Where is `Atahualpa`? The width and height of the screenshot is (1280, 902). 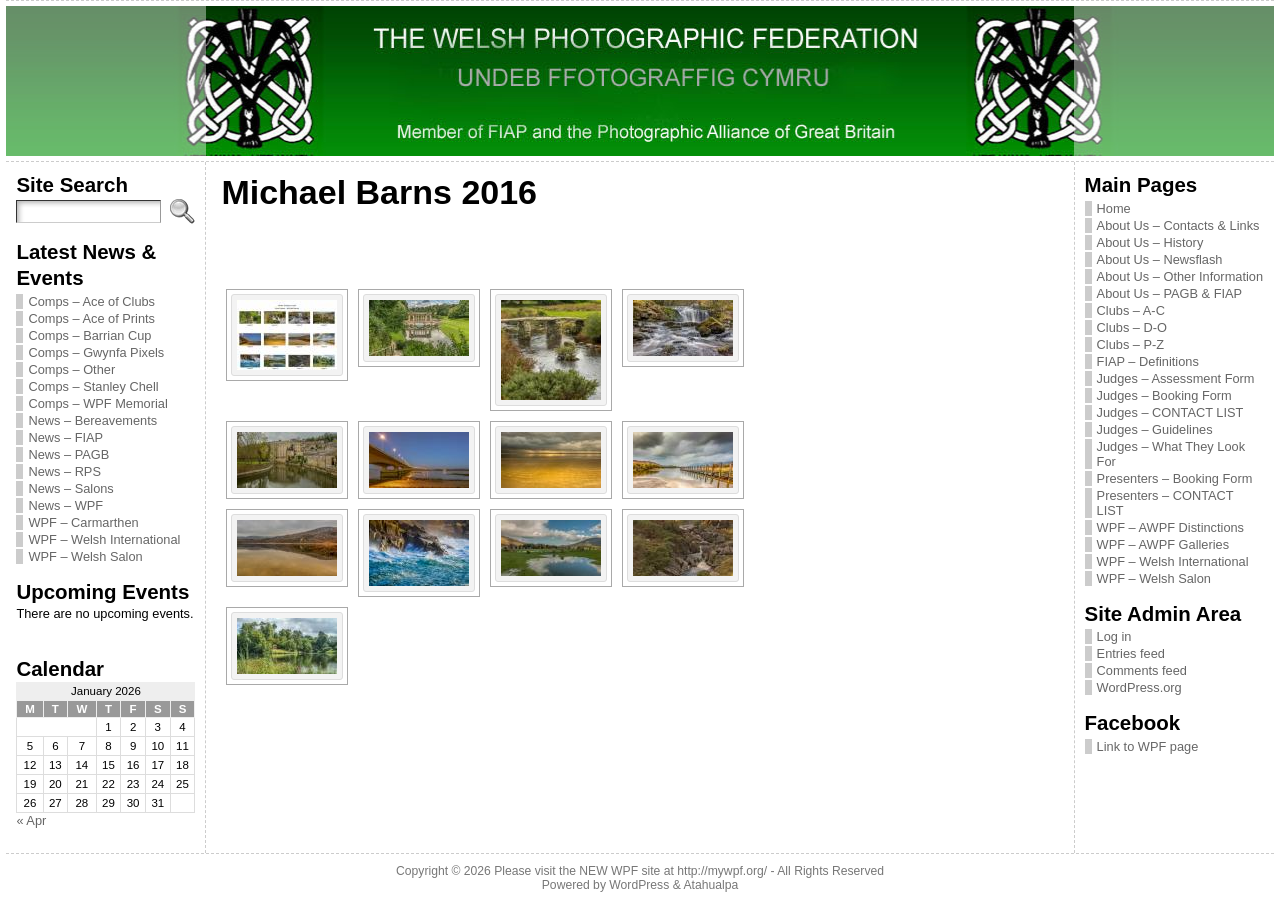
Atahualpa is located at coordinates (710, 885).